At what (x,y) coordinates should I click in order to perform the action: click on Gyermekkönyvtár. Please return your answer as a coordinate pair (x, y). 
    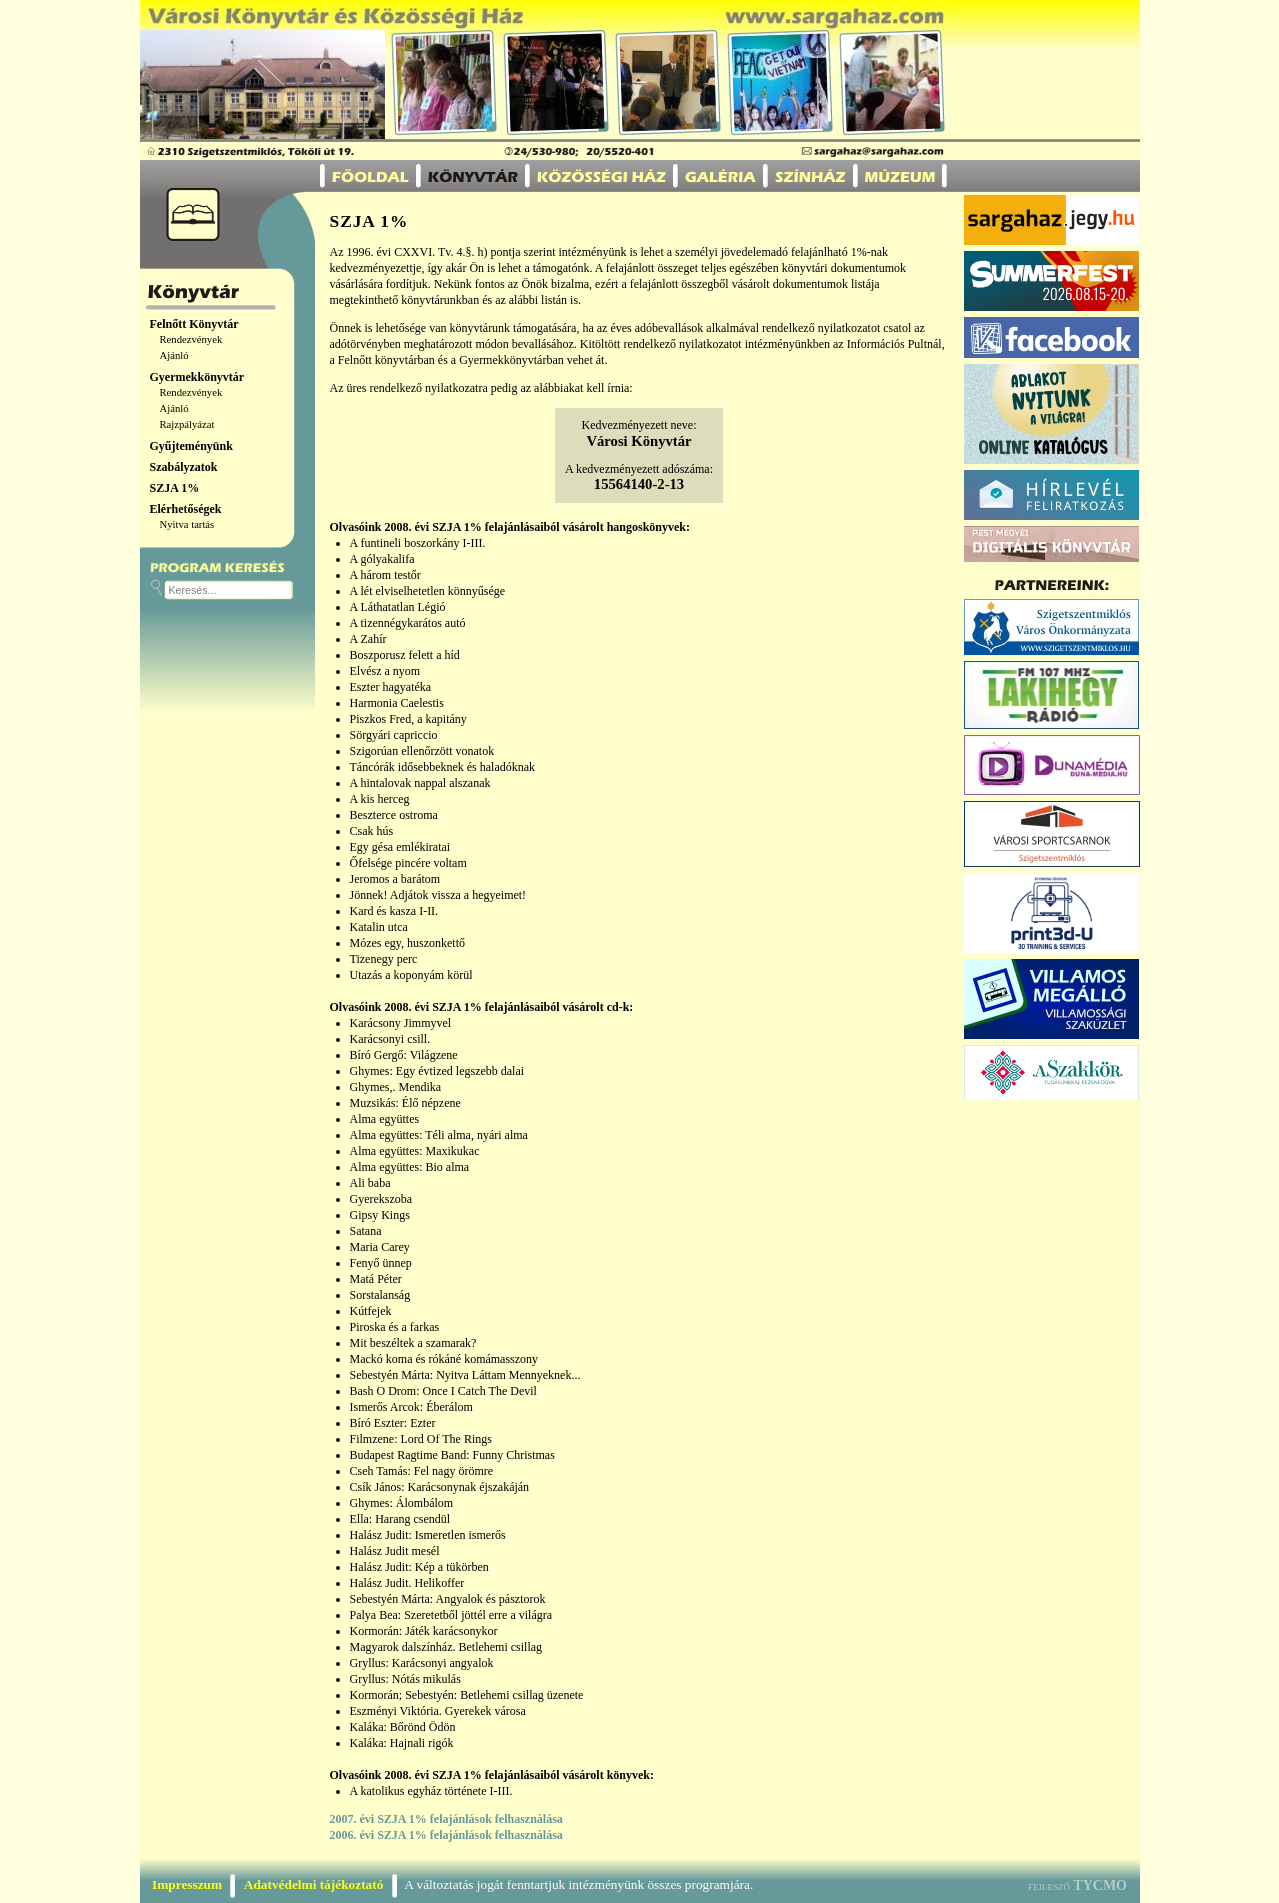
    Looking at the image, I should click on (197, 377).